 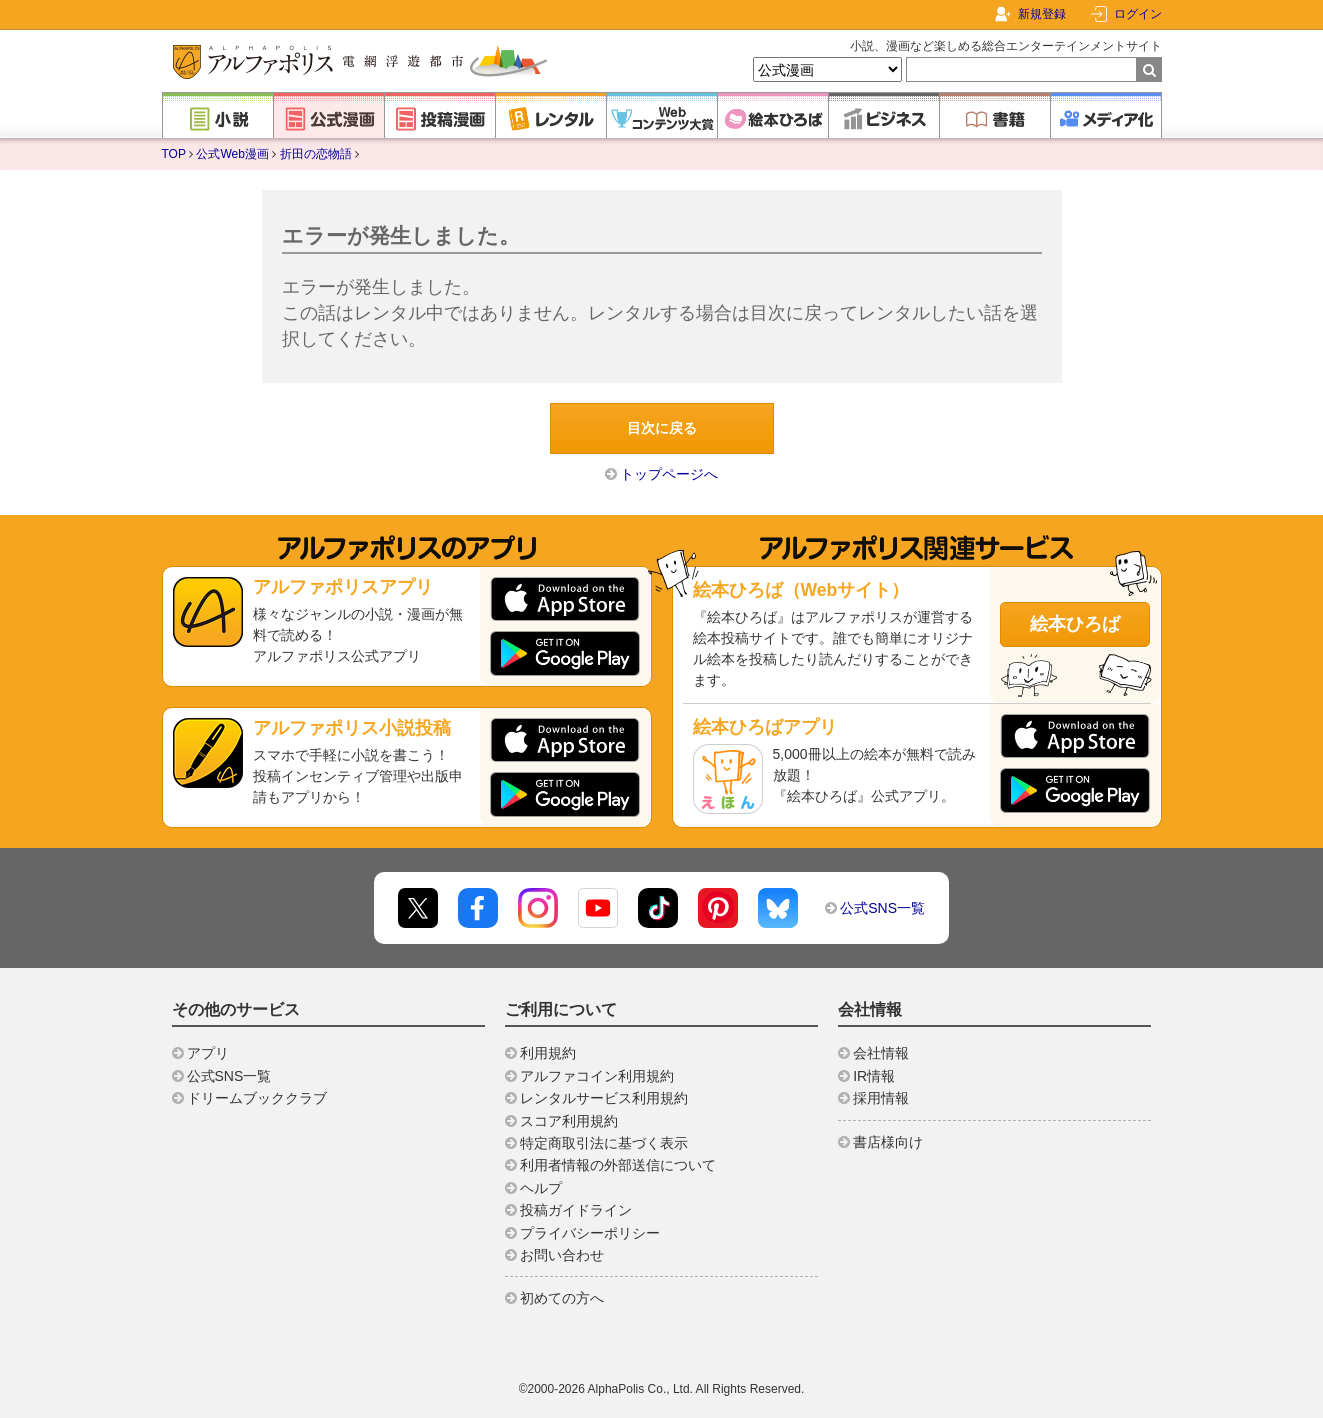 What do you see at coordinates (562, 1255) in the screenshot?
I see `お問い合わせ` at bounding box center [562, 1255].